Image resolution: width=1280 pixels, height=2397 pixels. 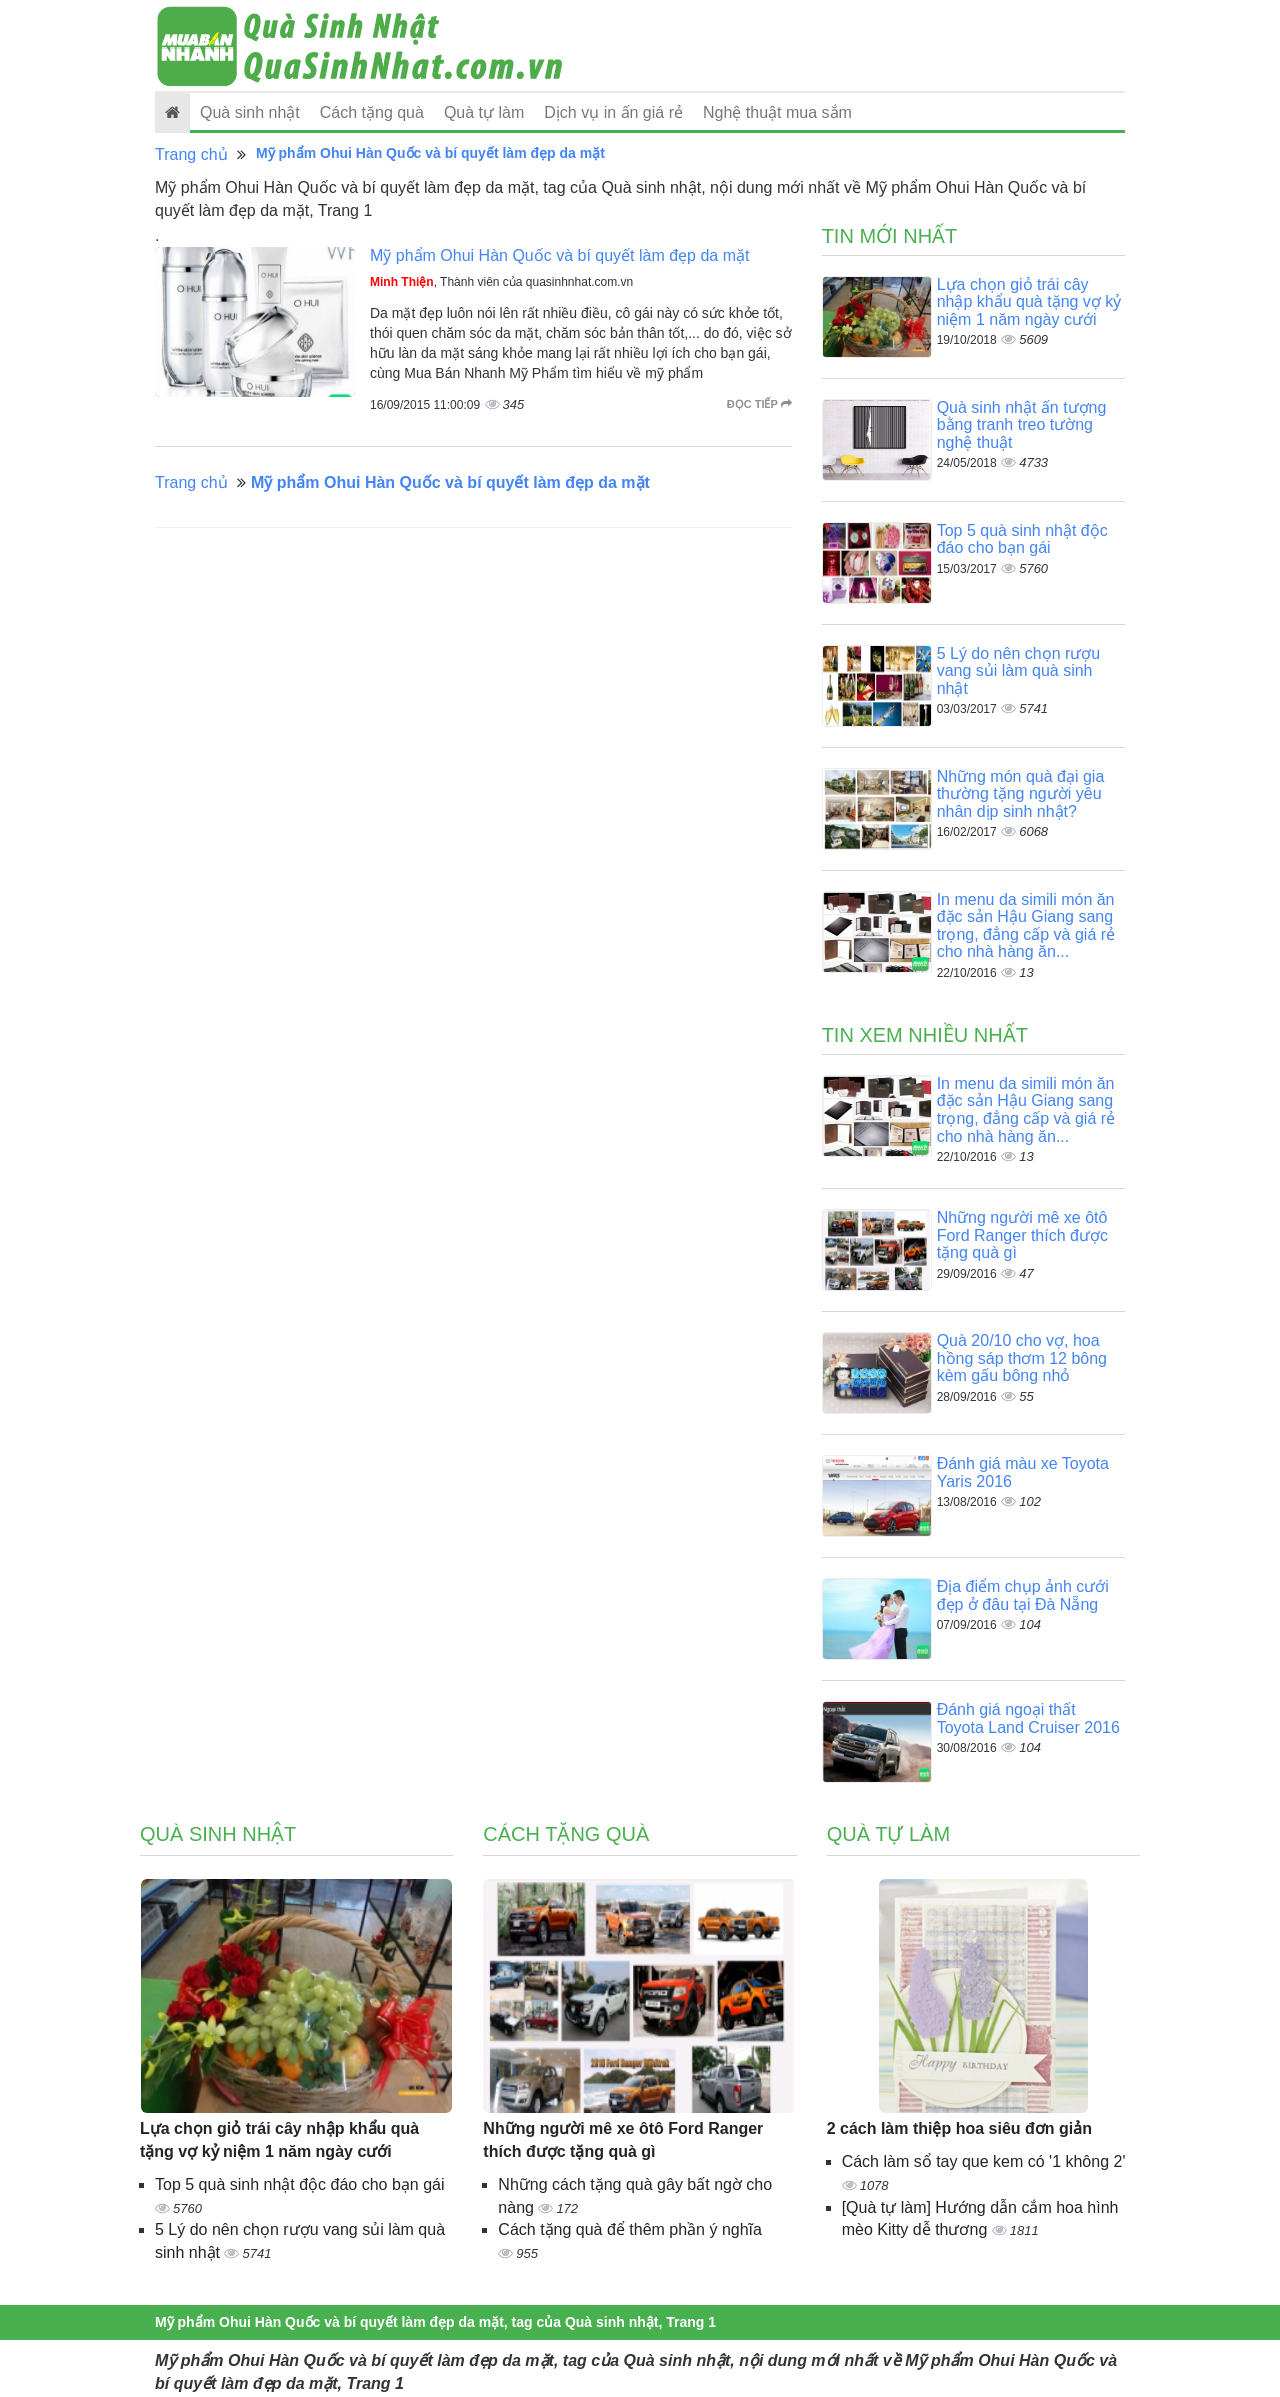 What do you see at coordinates (1022, 1358) in the screenshot?
I see `Quà 20/10 cho vợ, hoa hồng sáp thơm 12 bông kèm gấu bông nhỏ` at bounding box center [1022, 1358].